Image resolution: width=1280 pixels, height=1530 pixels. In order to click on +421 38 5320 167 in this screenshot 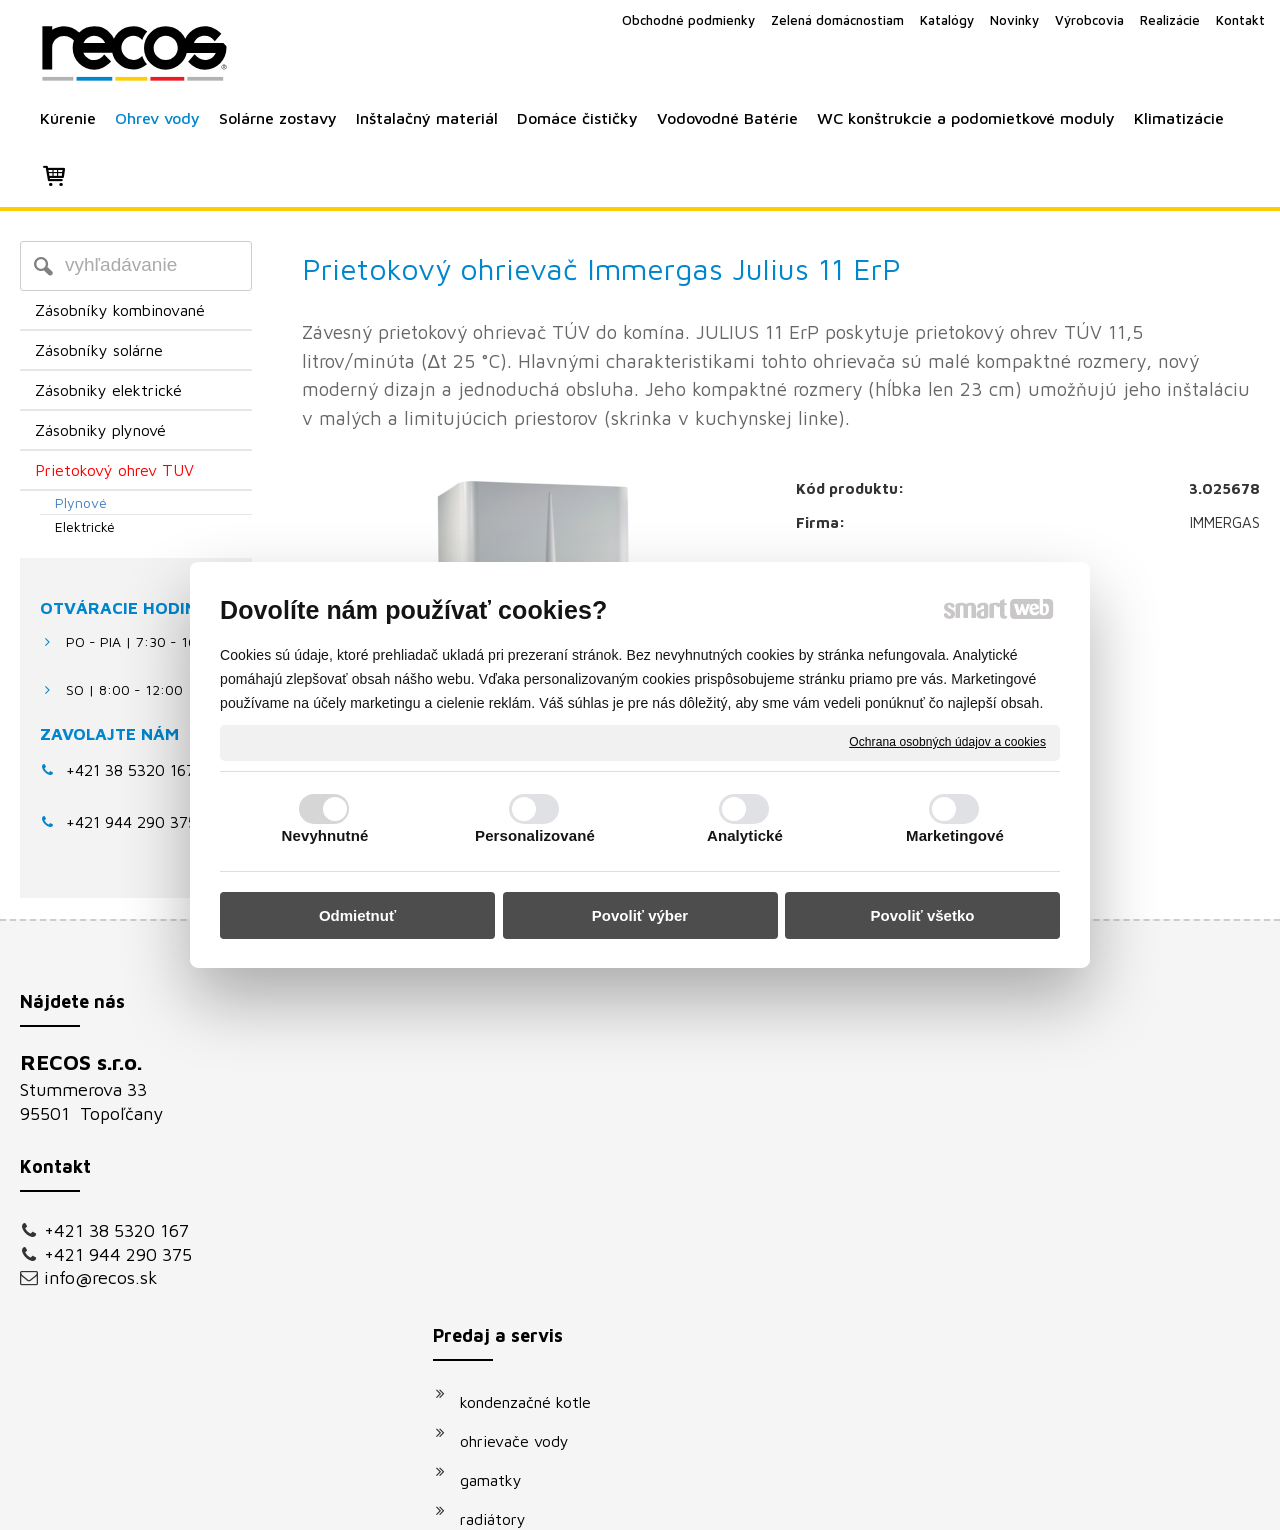, I will do `click(130, 770)`.